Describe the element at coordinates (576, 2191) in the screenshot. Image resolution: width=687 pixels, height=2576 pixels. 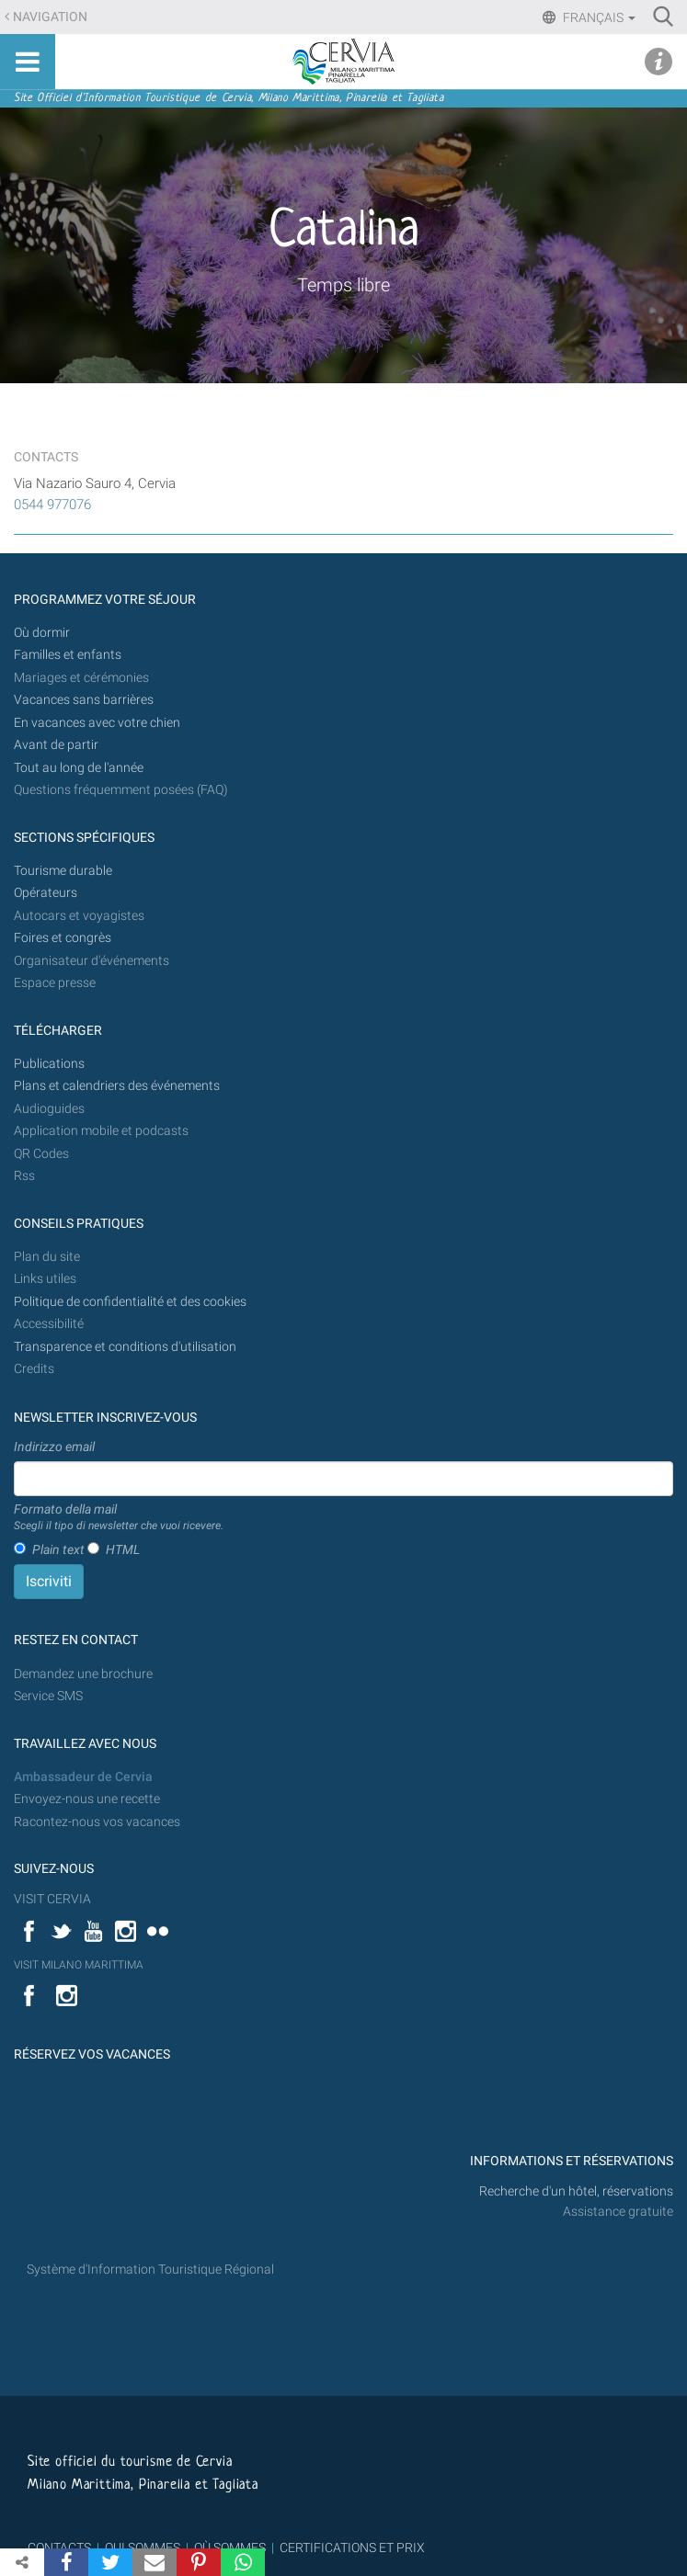
I see `Recherche d'un hôtel, réservations` at that location.